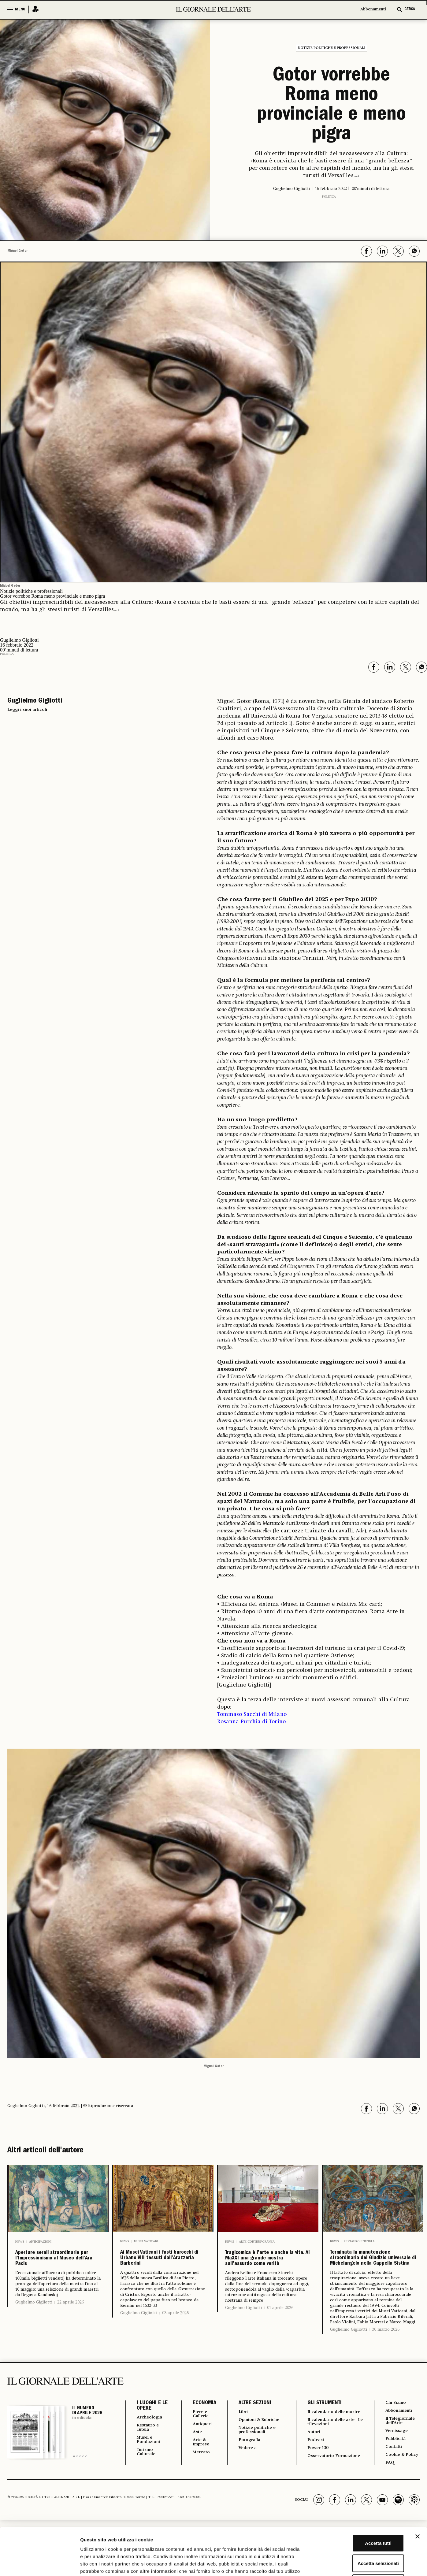  I want to click on Gotor vorrebbe Roma meno provinciale e meno pigra, so click(331, 106).